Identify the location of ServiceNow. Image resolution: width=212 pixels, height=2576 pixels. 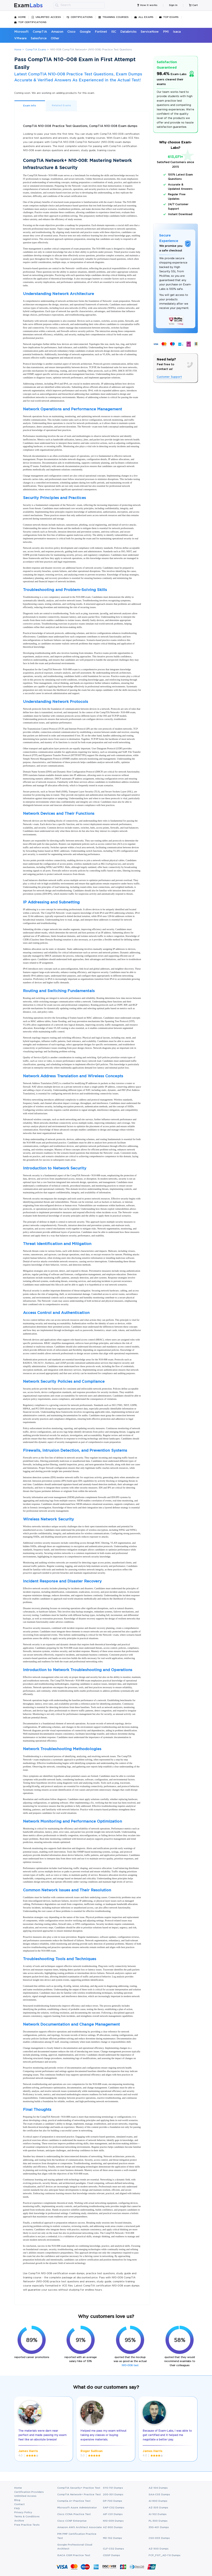
(150, 31).